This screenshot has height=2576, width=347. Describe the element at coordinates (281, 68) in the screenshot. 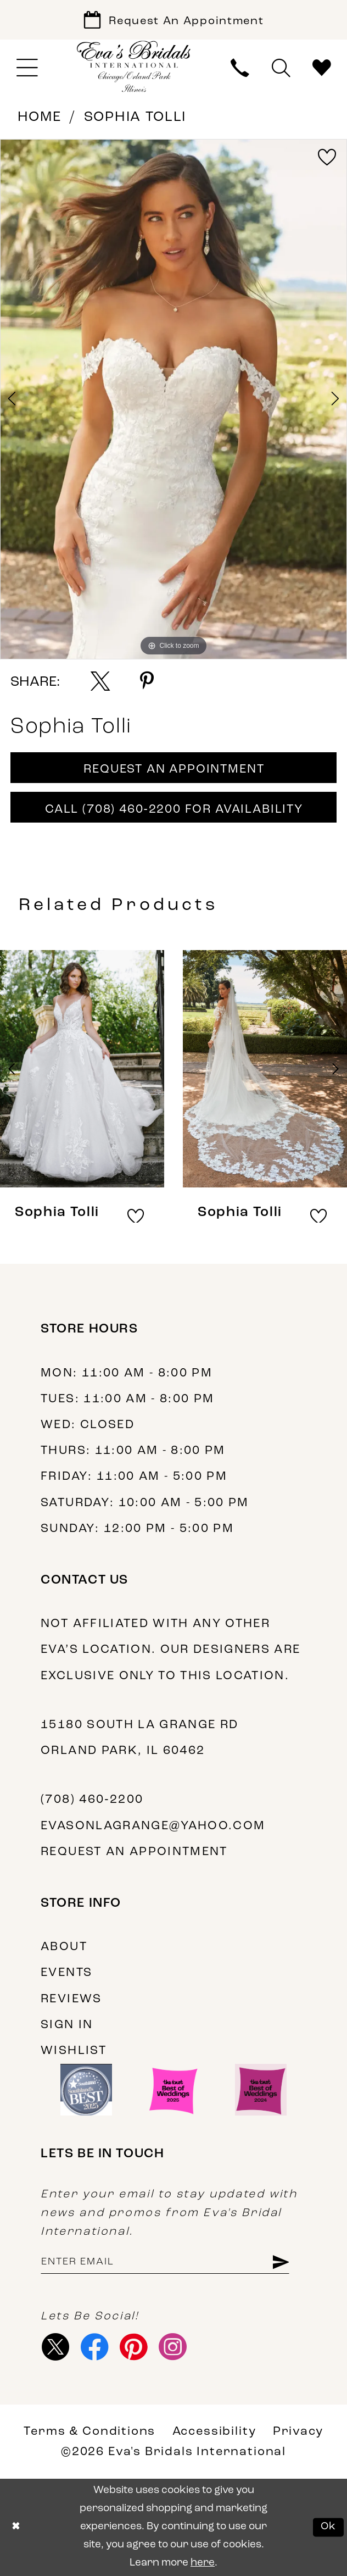

I see `[Show search]` at that location.